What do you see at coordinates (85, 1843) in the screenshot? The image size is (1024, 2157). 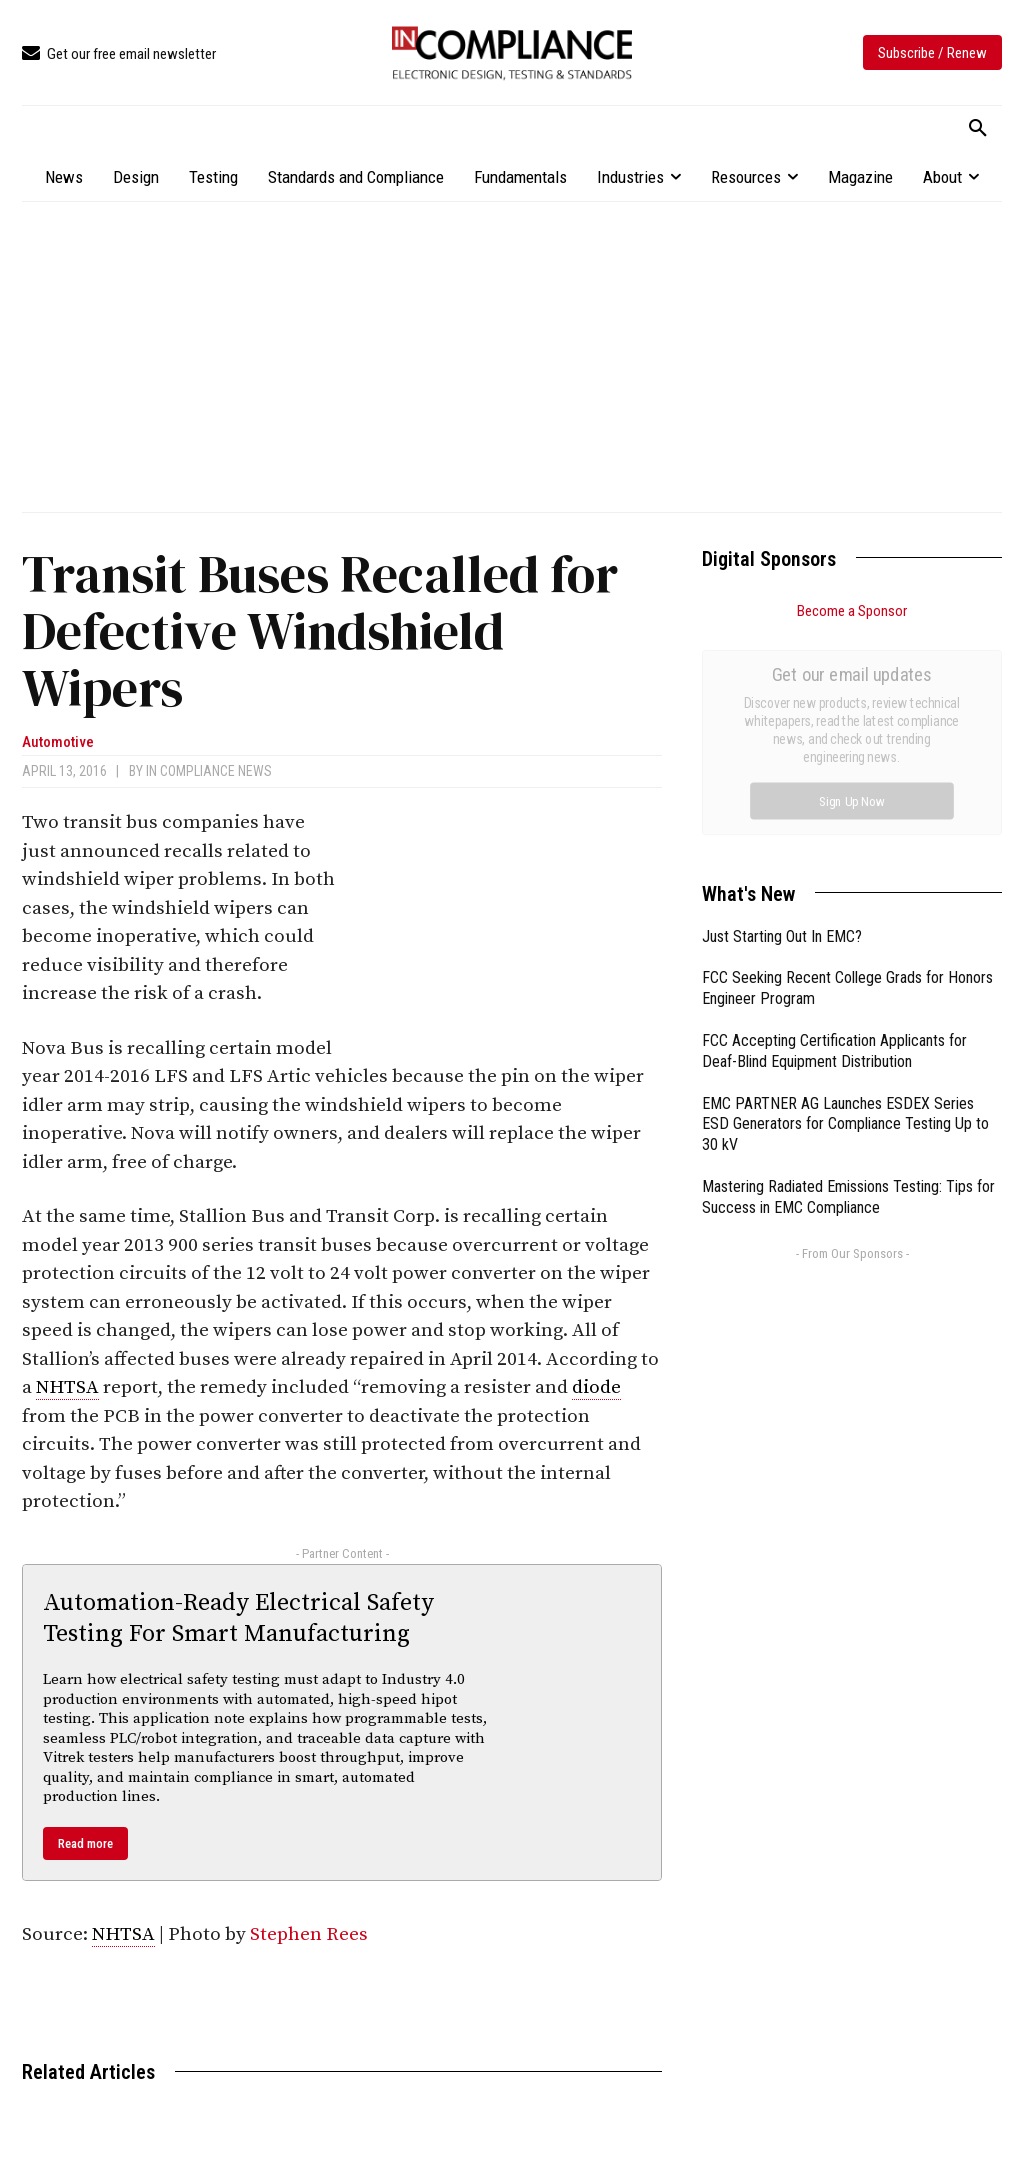 I see `Read more` at bounding box center [85, 1843].